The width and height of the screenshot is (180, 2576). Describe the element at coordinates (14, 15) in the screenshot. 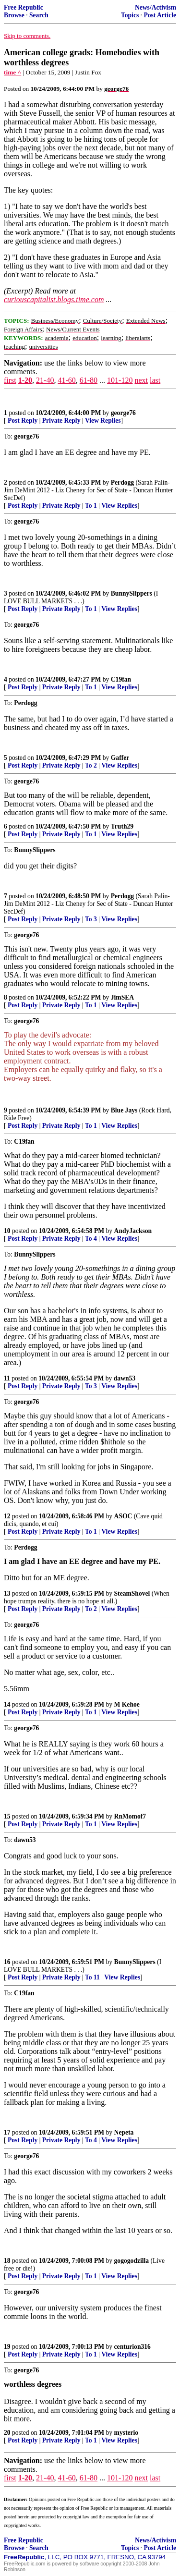

I see `Browse` at that location.